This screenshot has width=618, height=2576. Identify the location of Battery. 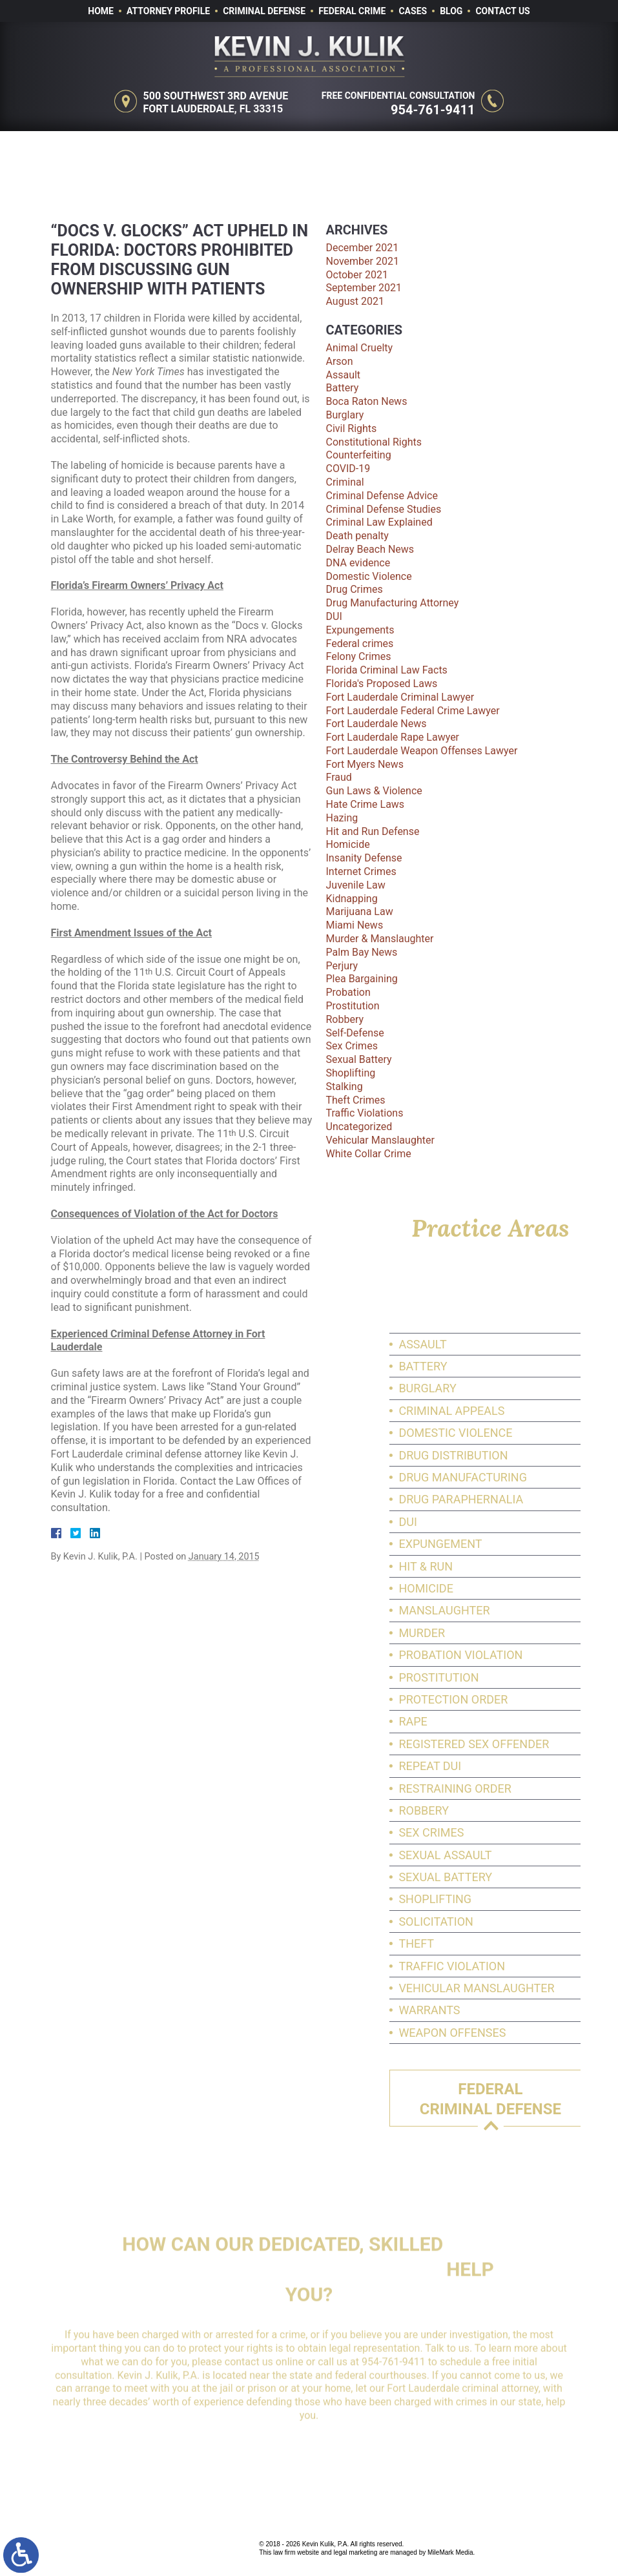
(342, 388).